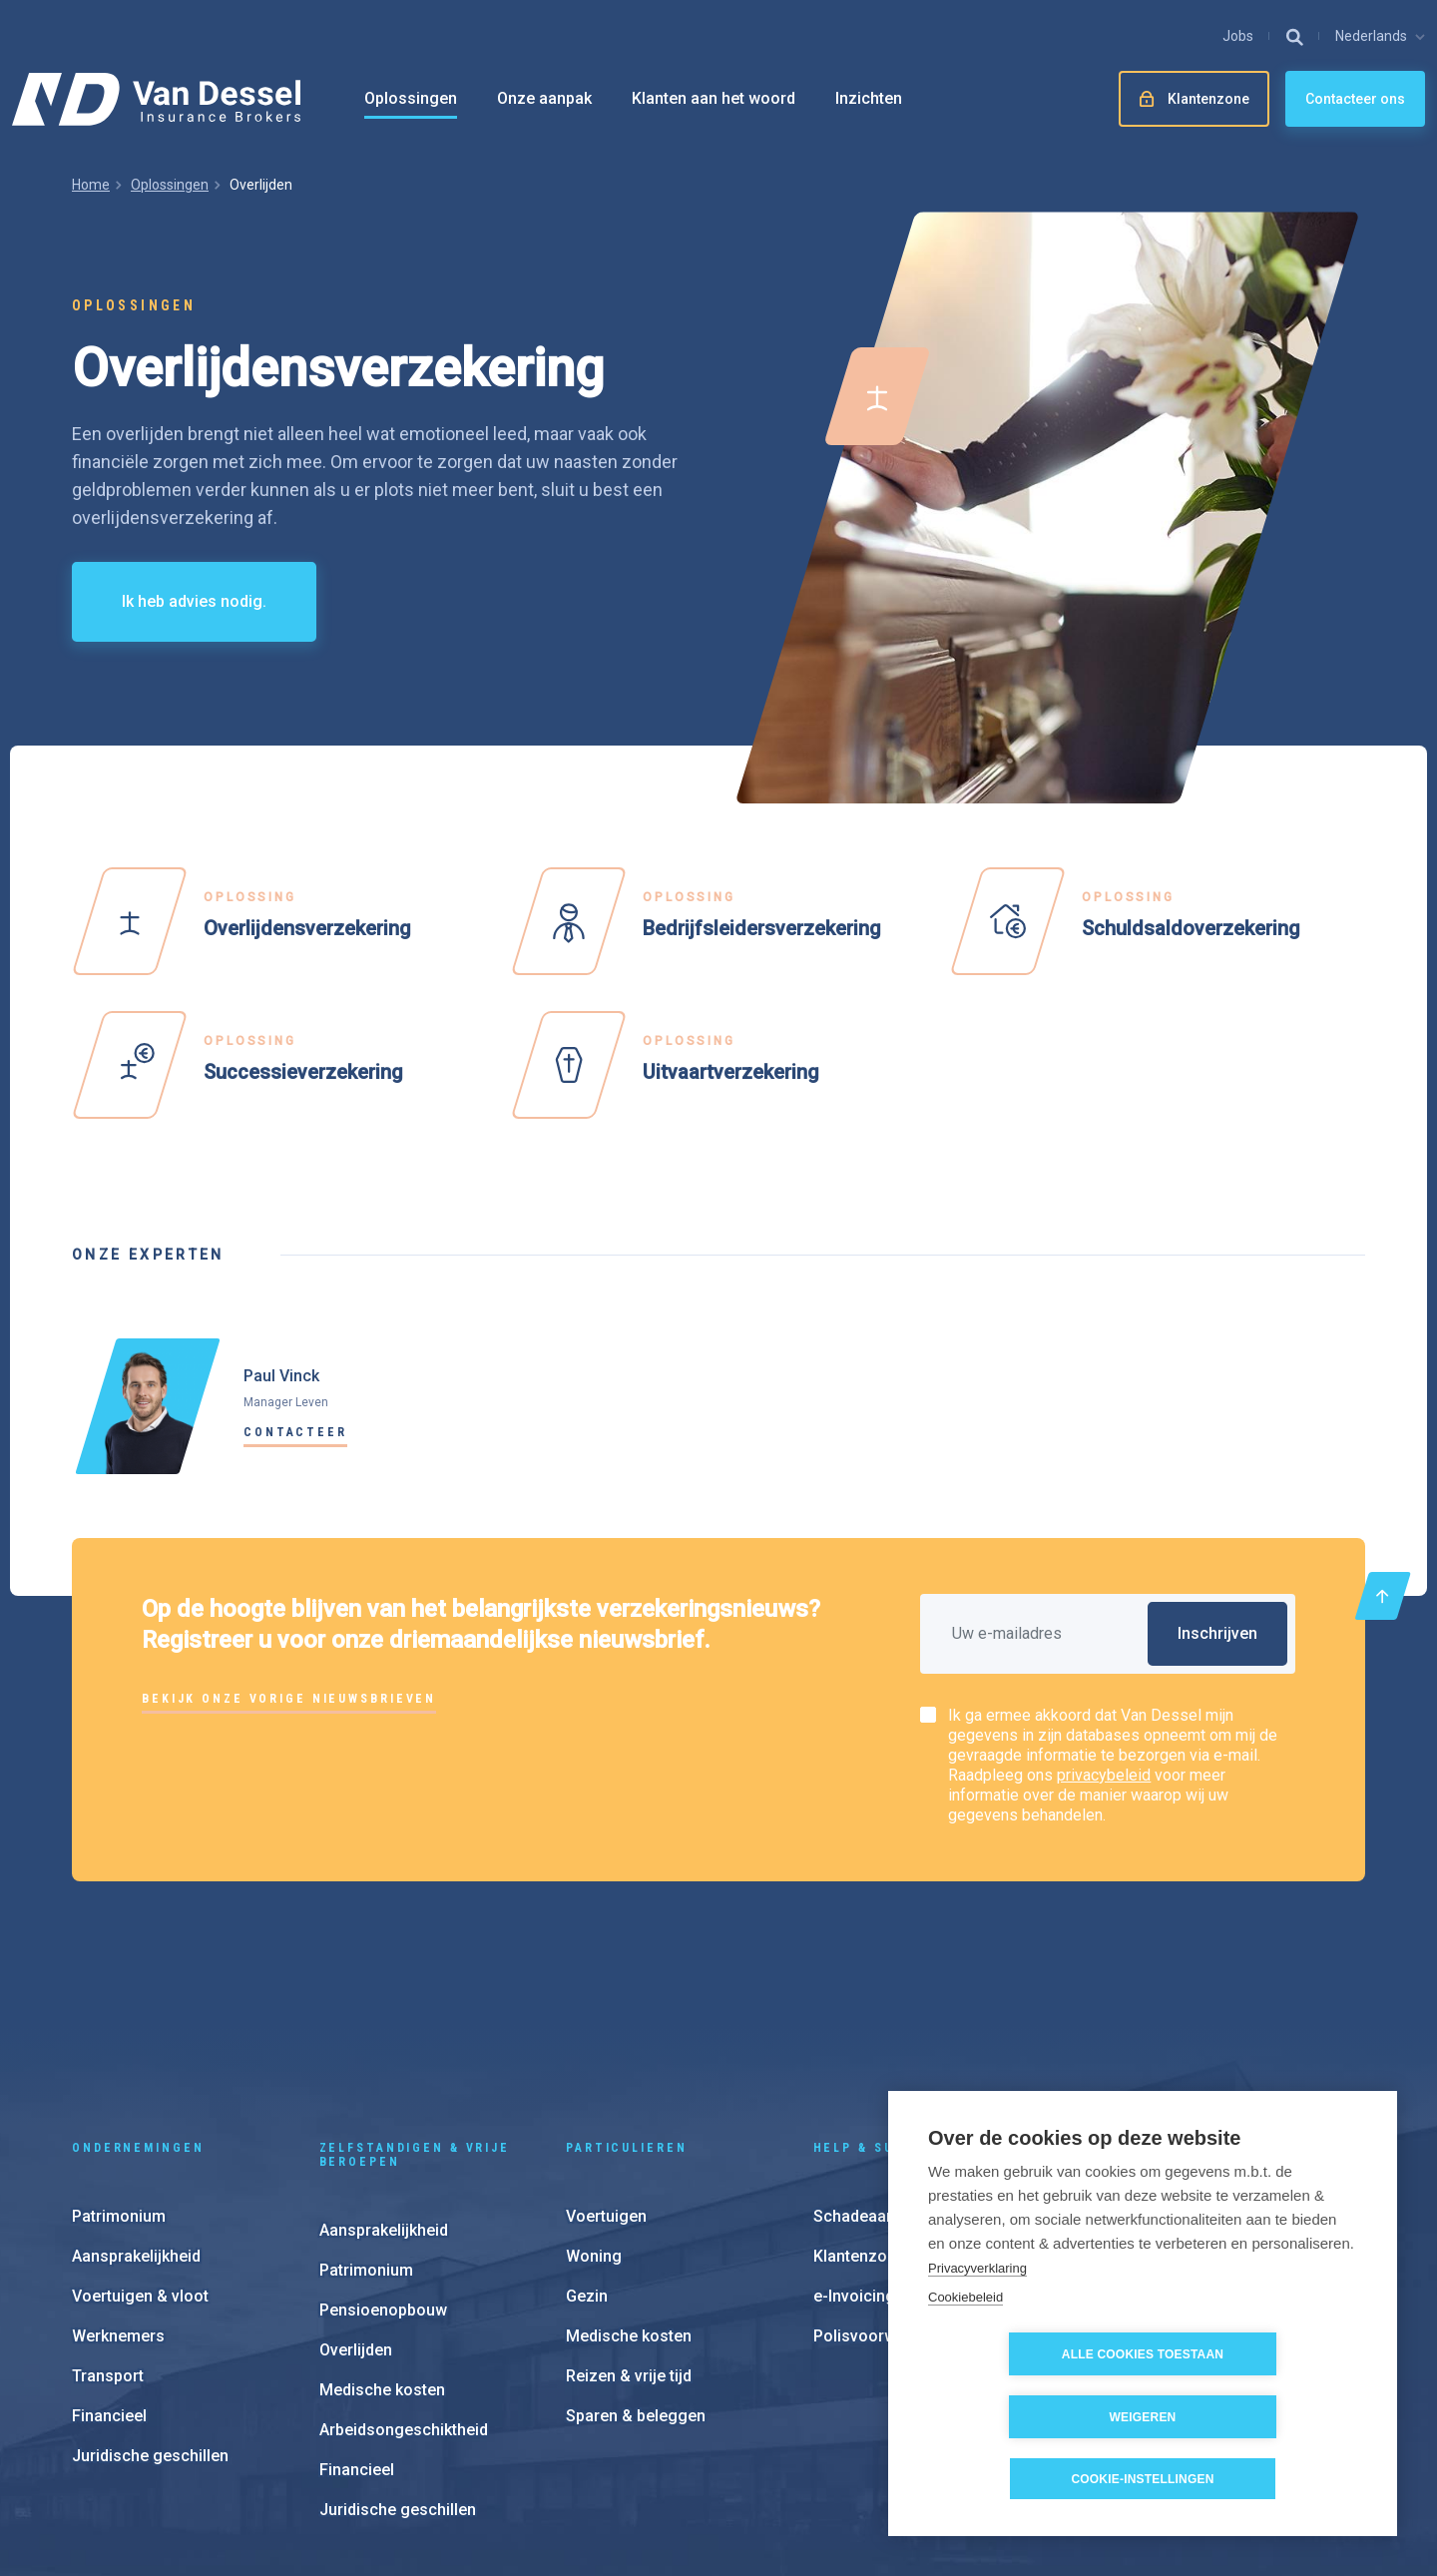 This screenshot has height=2576, width=1437. I want to click on Cookie instellingen, so click(868, 2453).